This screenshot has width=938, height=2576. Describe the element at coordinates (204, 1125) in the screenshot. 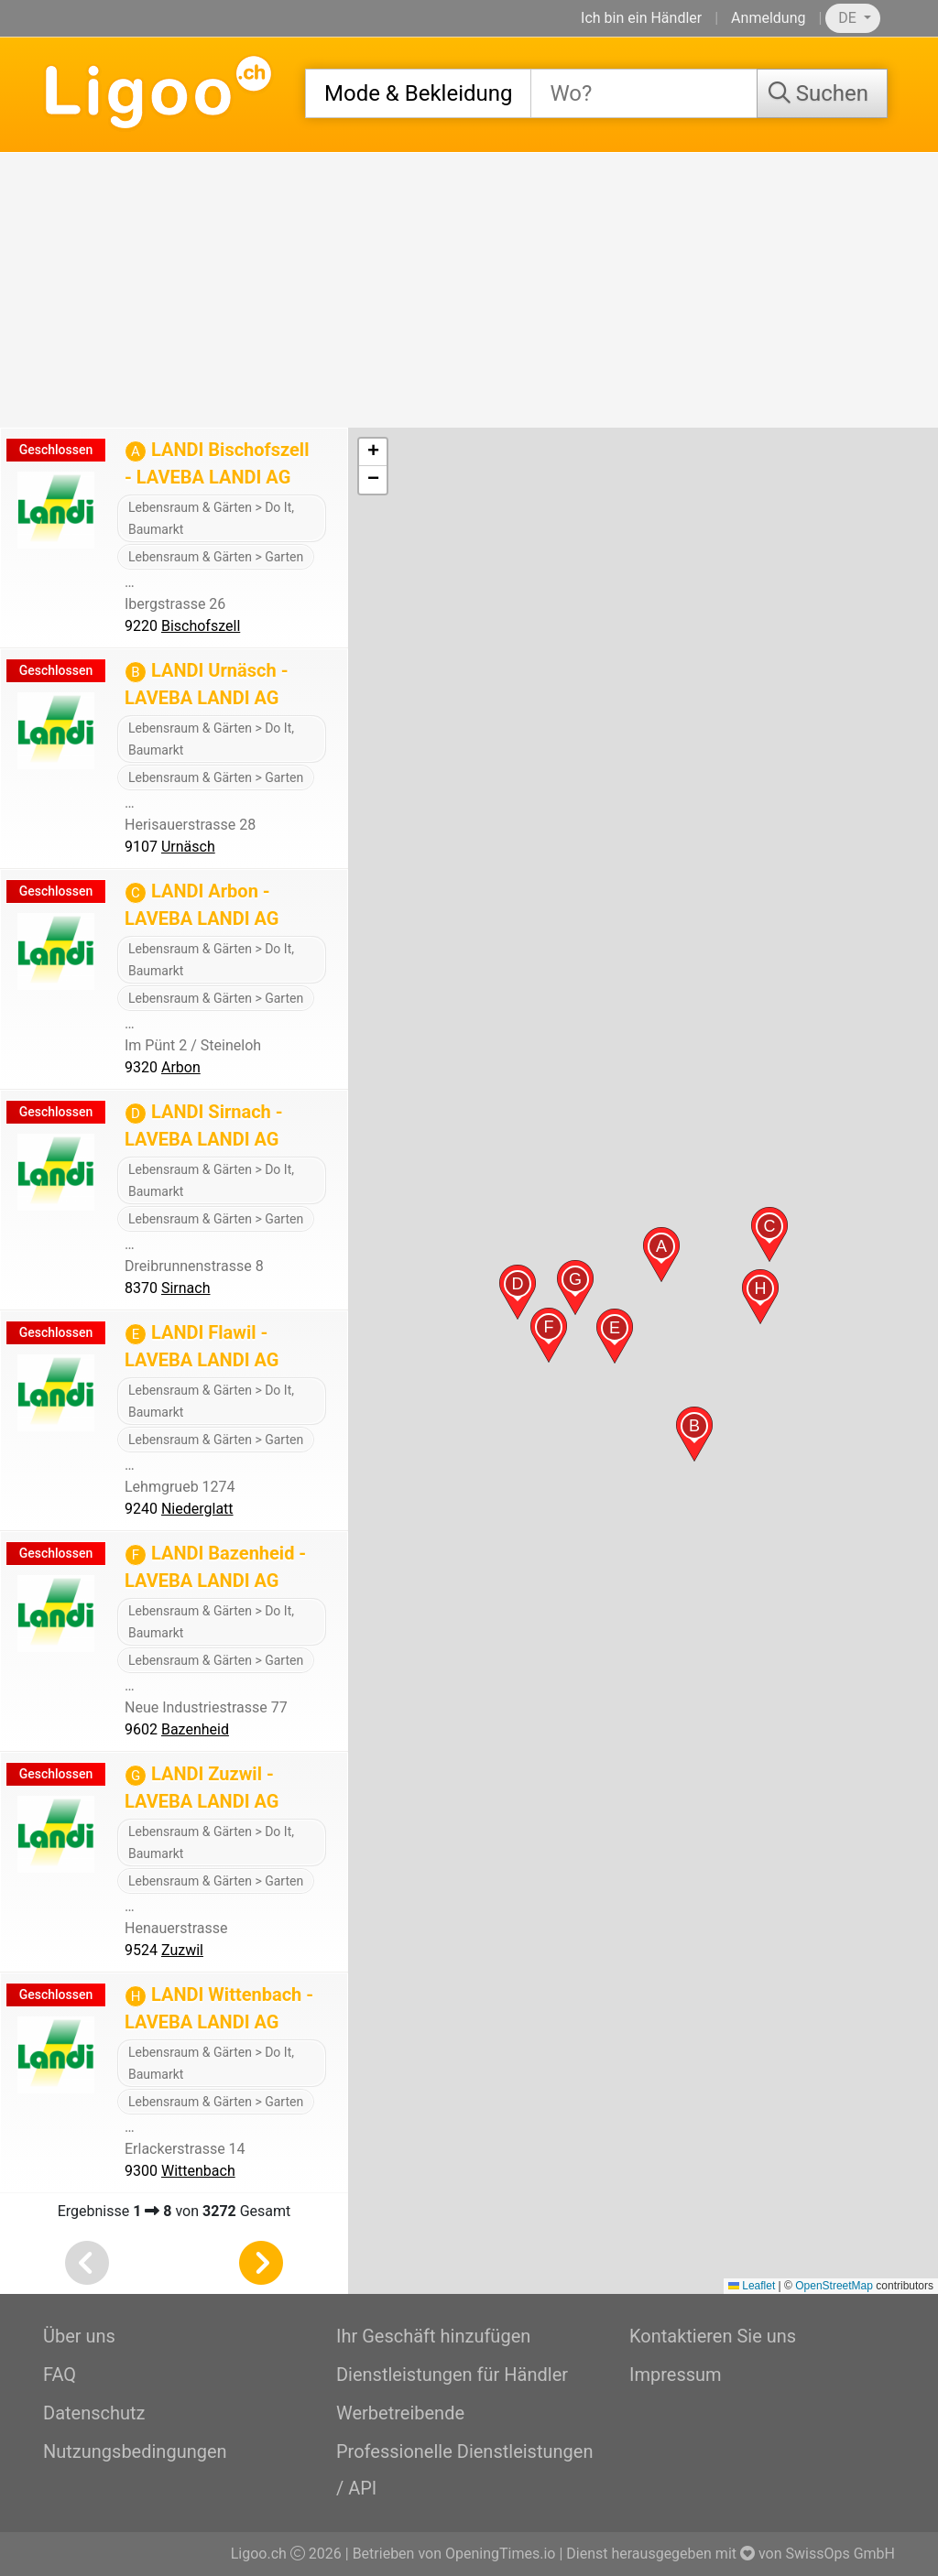

I see `LANDI Sirnach - LAVEBA LANDI AG` at that location.